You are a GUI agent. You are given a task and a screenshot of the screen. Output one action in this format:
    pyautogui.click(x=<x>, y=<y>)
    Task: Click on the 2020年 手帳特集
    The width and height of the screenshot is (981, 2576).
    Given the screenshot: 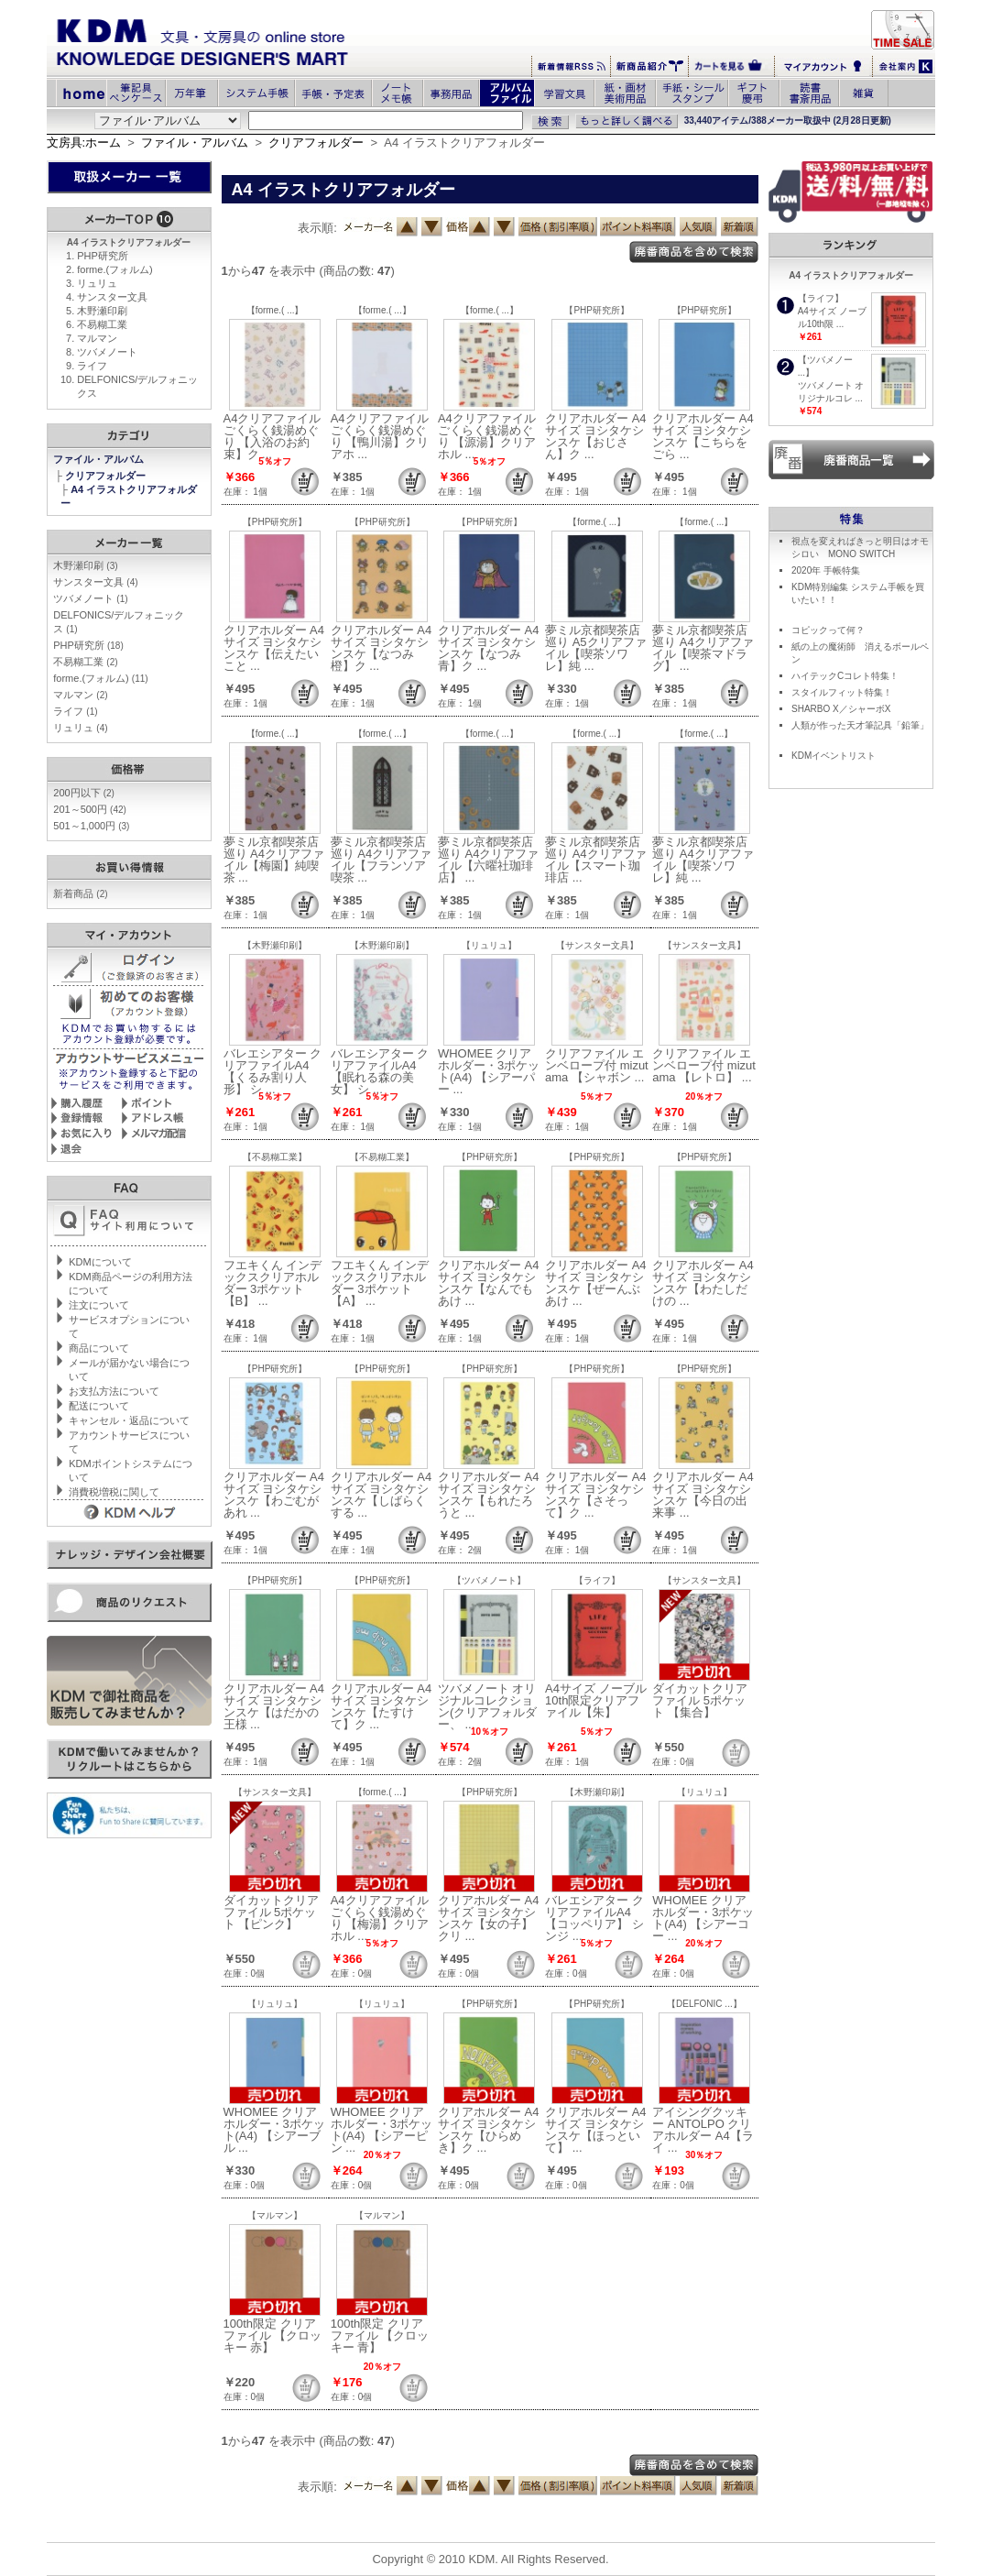 What is the action you would take?
    pyautogui.click(x=825, y=570)
    